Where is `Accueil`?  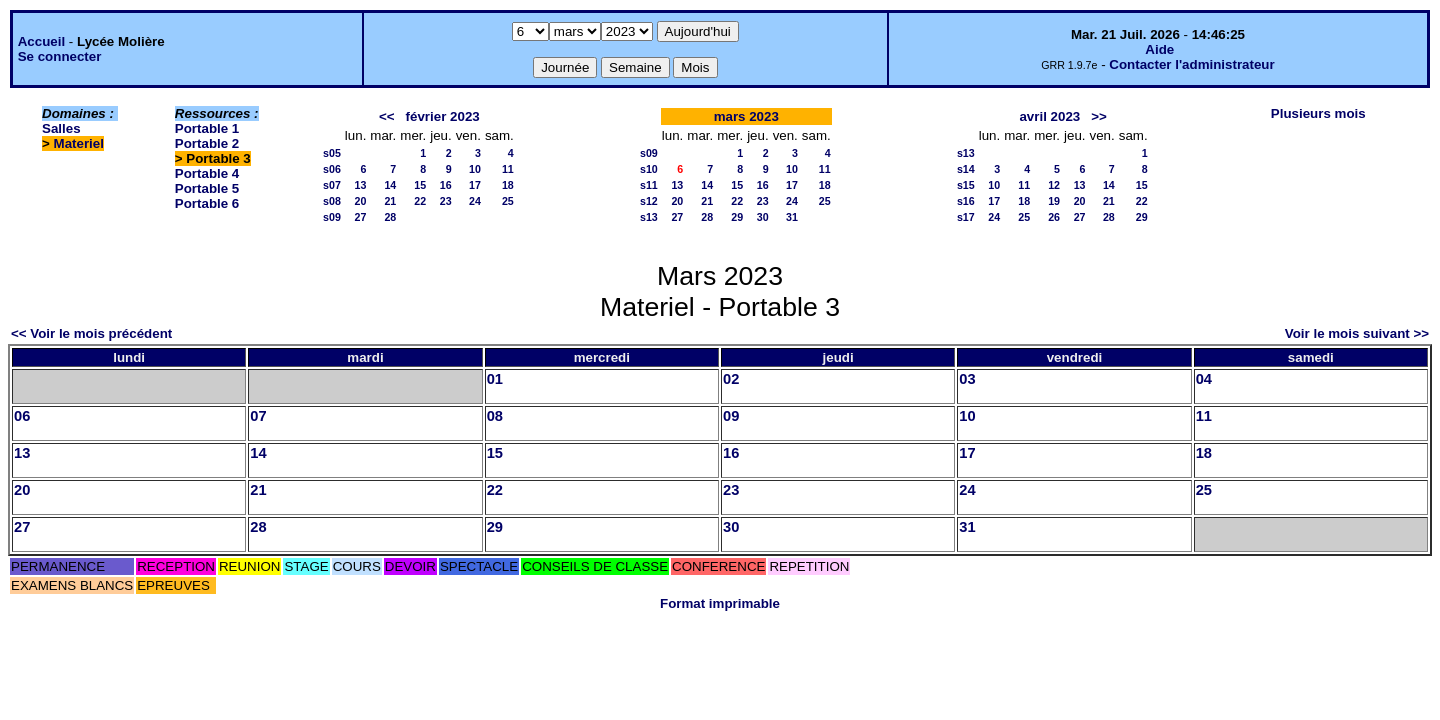 Accueil is located at coordinates (41, 41).